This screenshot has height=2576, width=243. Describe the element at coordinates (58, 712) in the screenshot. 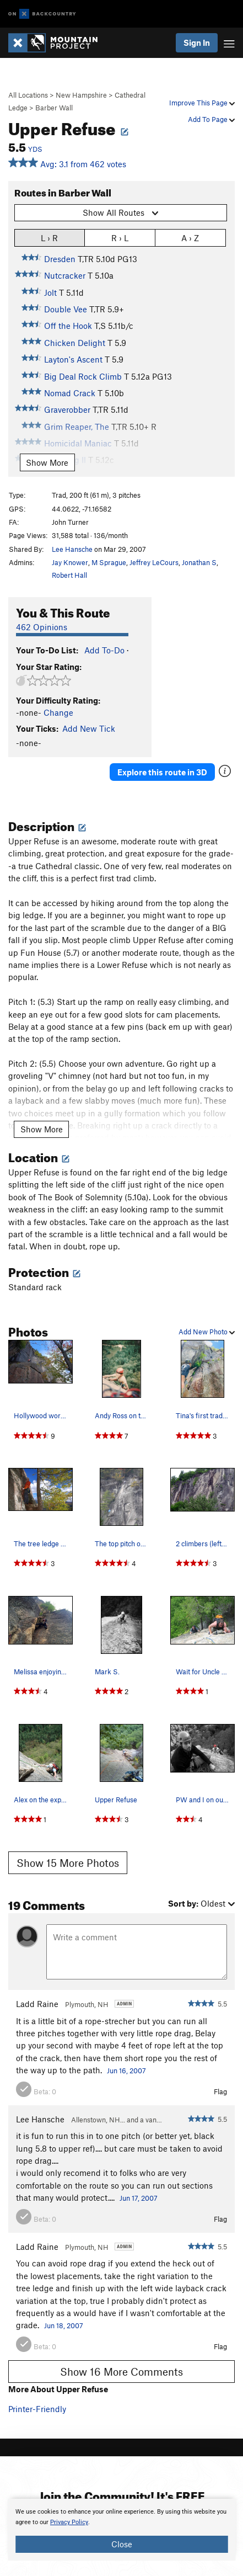

I see `Change` at that location.